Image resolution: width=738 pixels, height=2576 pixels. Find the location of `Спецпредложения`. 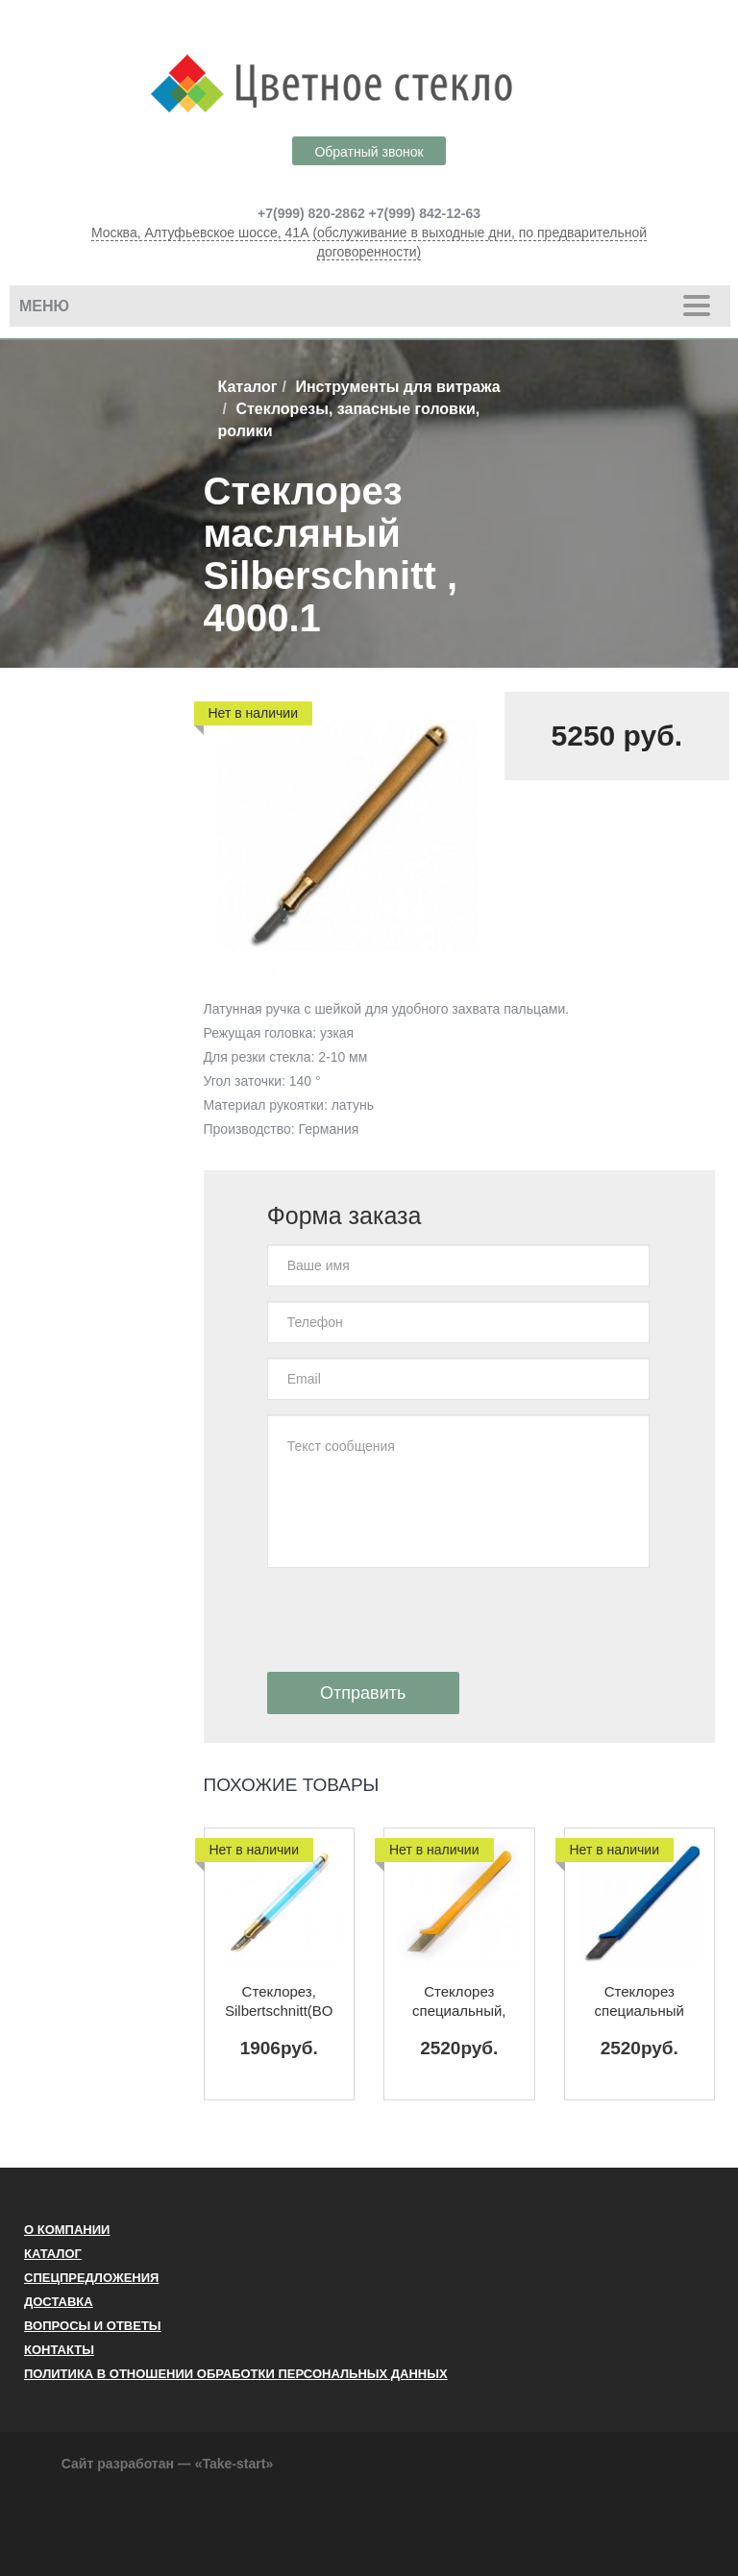

Спецпредложения is located at coordinates (91, 2277).